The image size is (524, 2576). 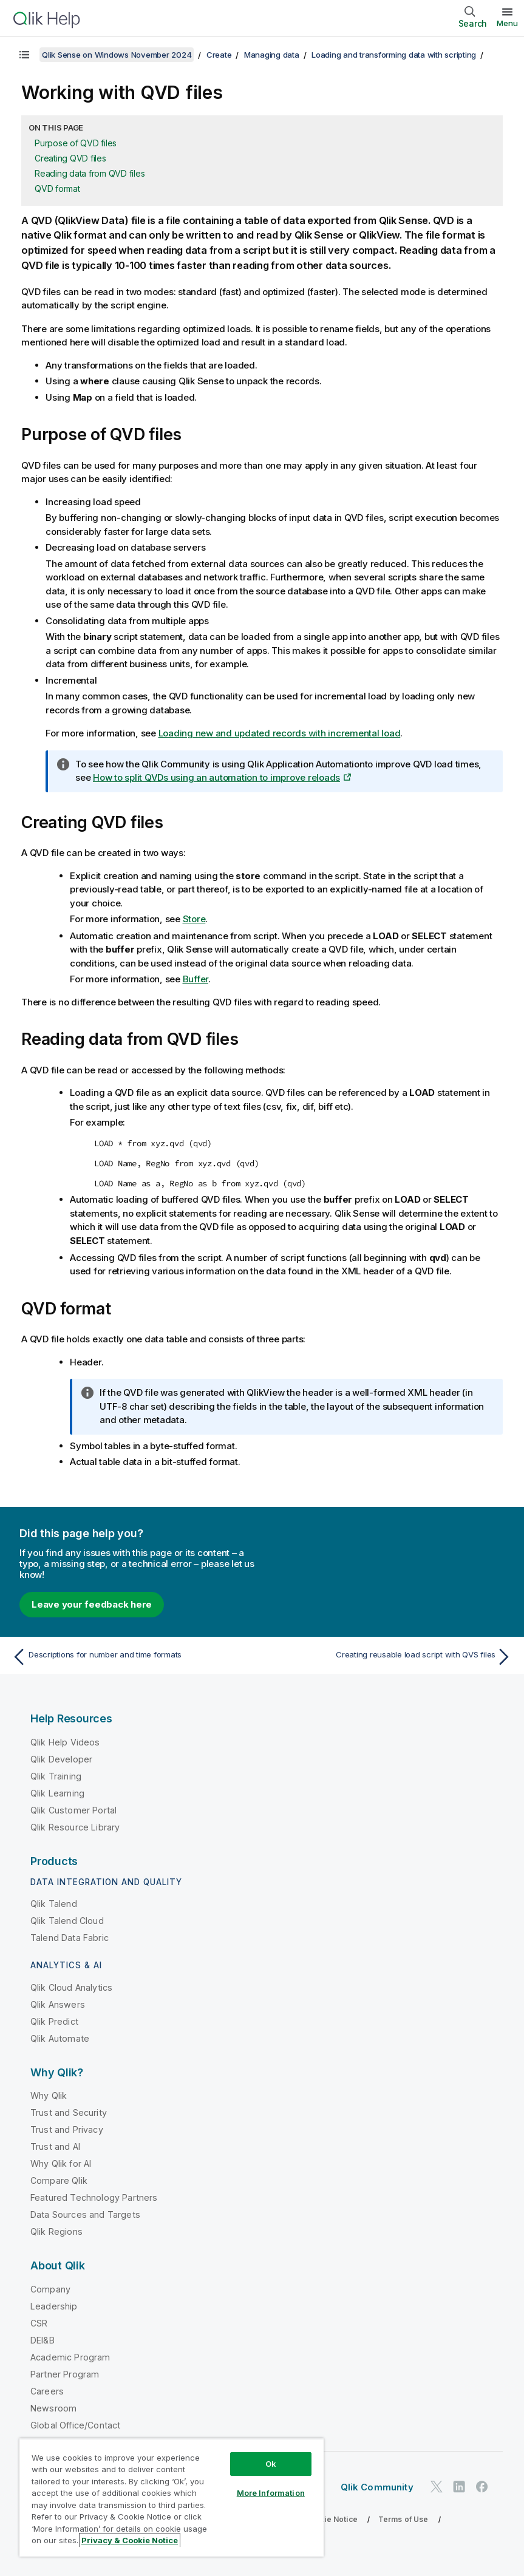 What do you see at coordinates (271, 54) in the screenshot?
I see `Managing data` at bounding box center [271, 54].